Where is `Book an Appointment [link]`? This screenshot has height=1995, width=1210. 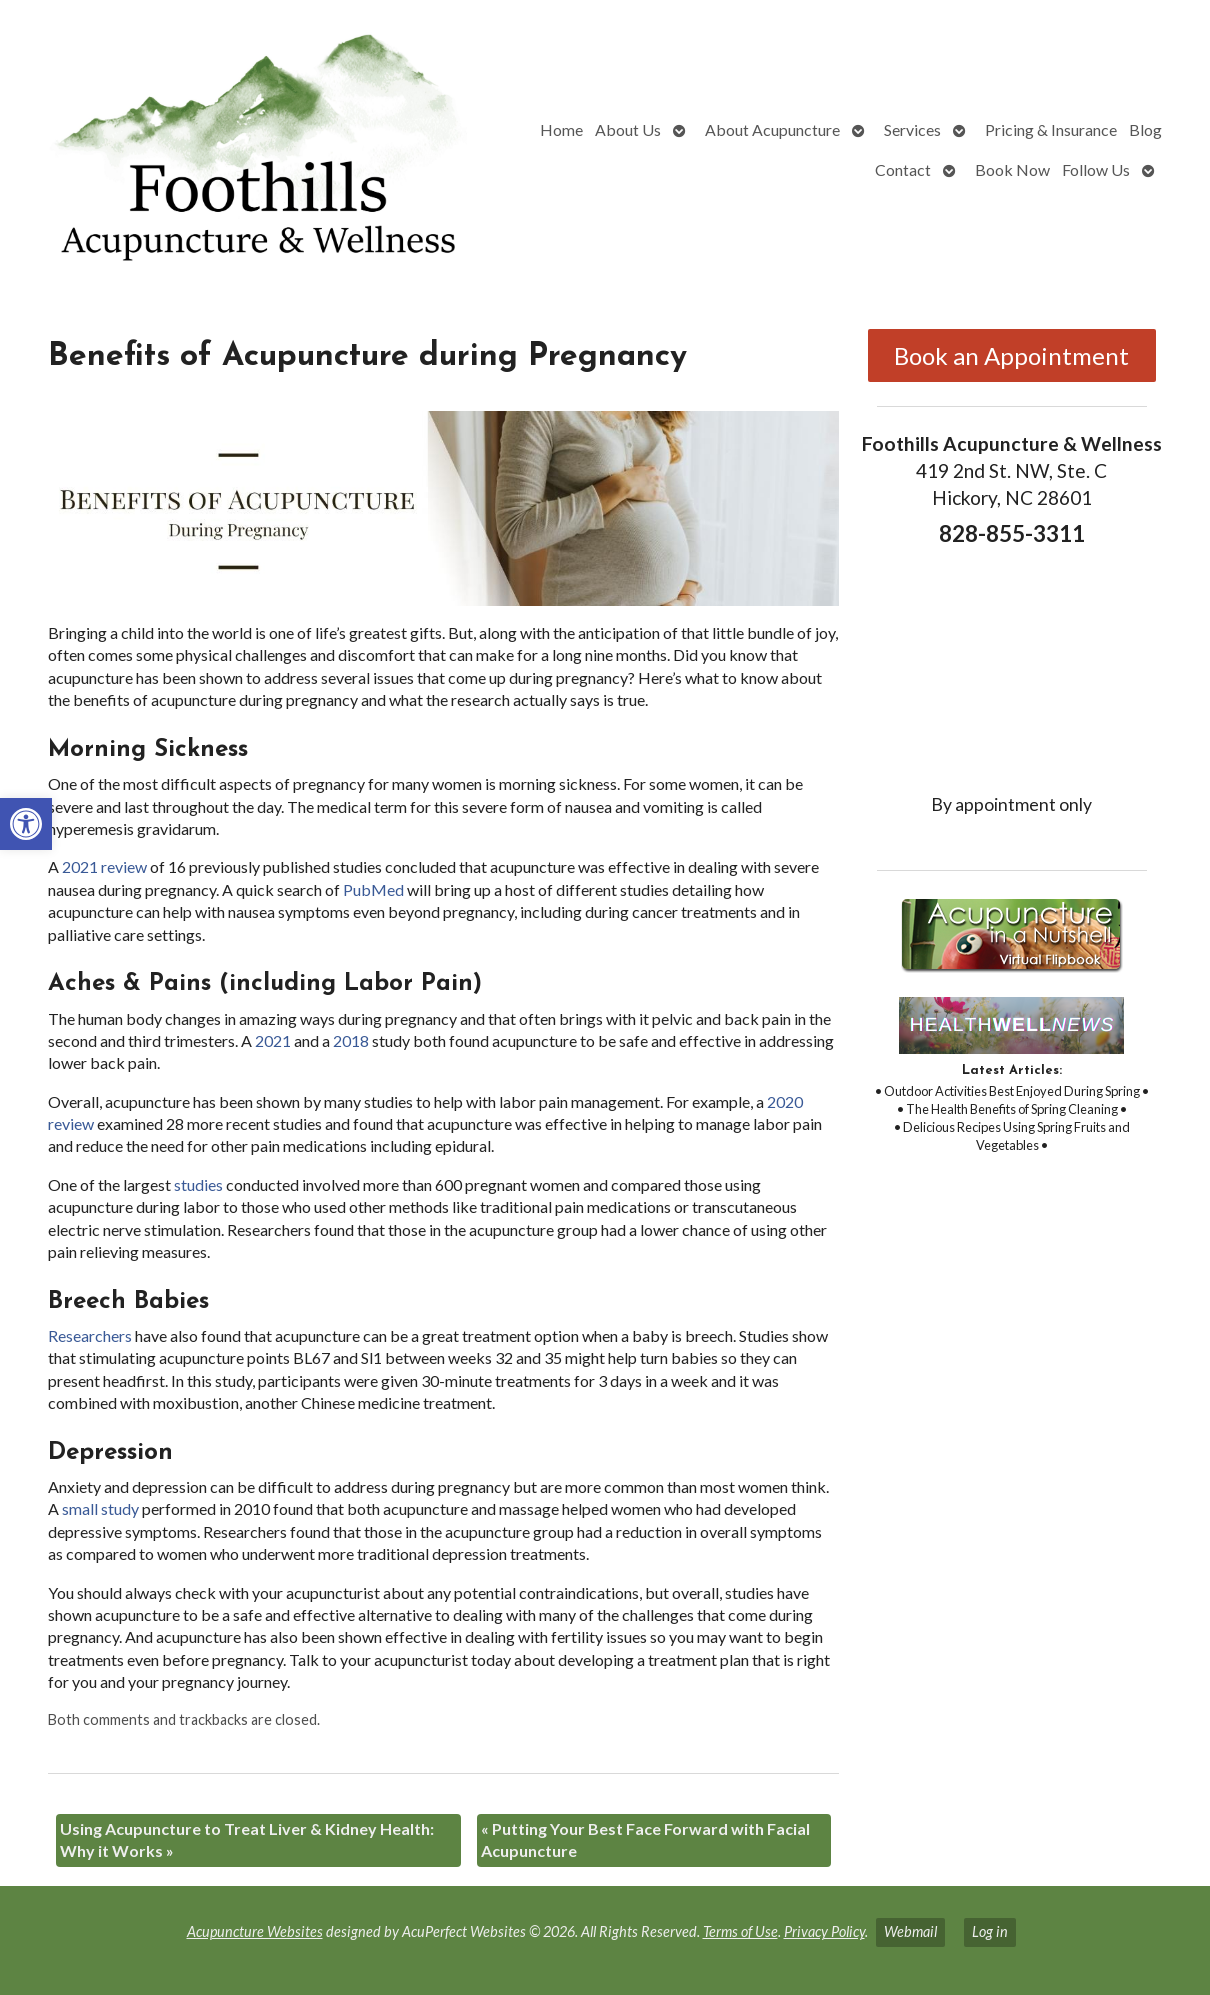 Book an Appointment [link] is located at coordinates (1011, 355).